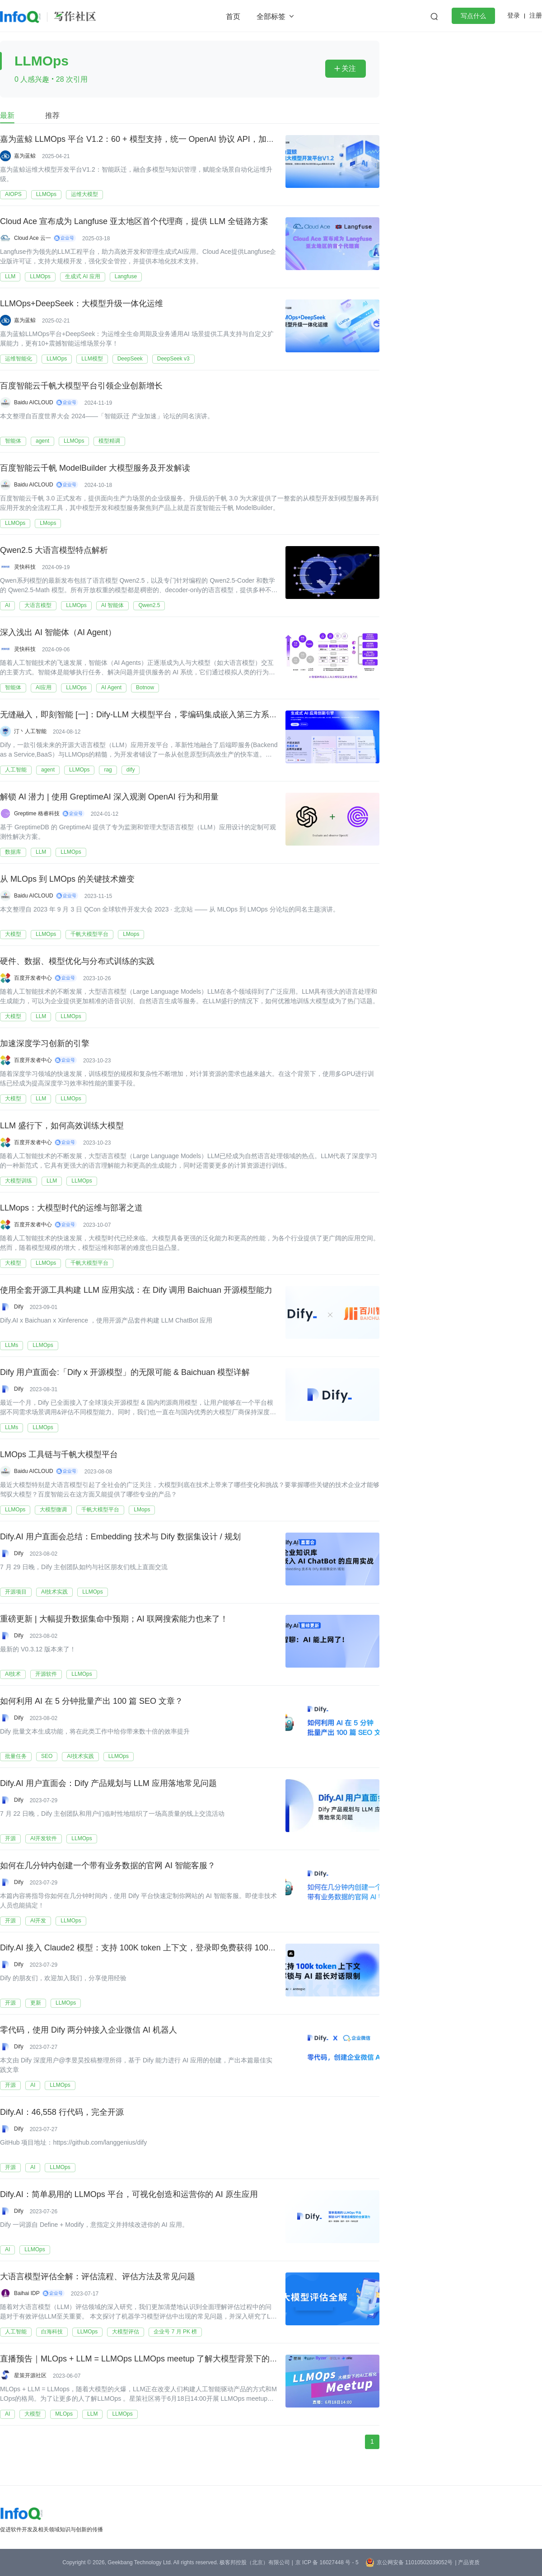  Describe the element at coordinates (53, 1509) in the screenshot. I see `大模型微调` at that location.